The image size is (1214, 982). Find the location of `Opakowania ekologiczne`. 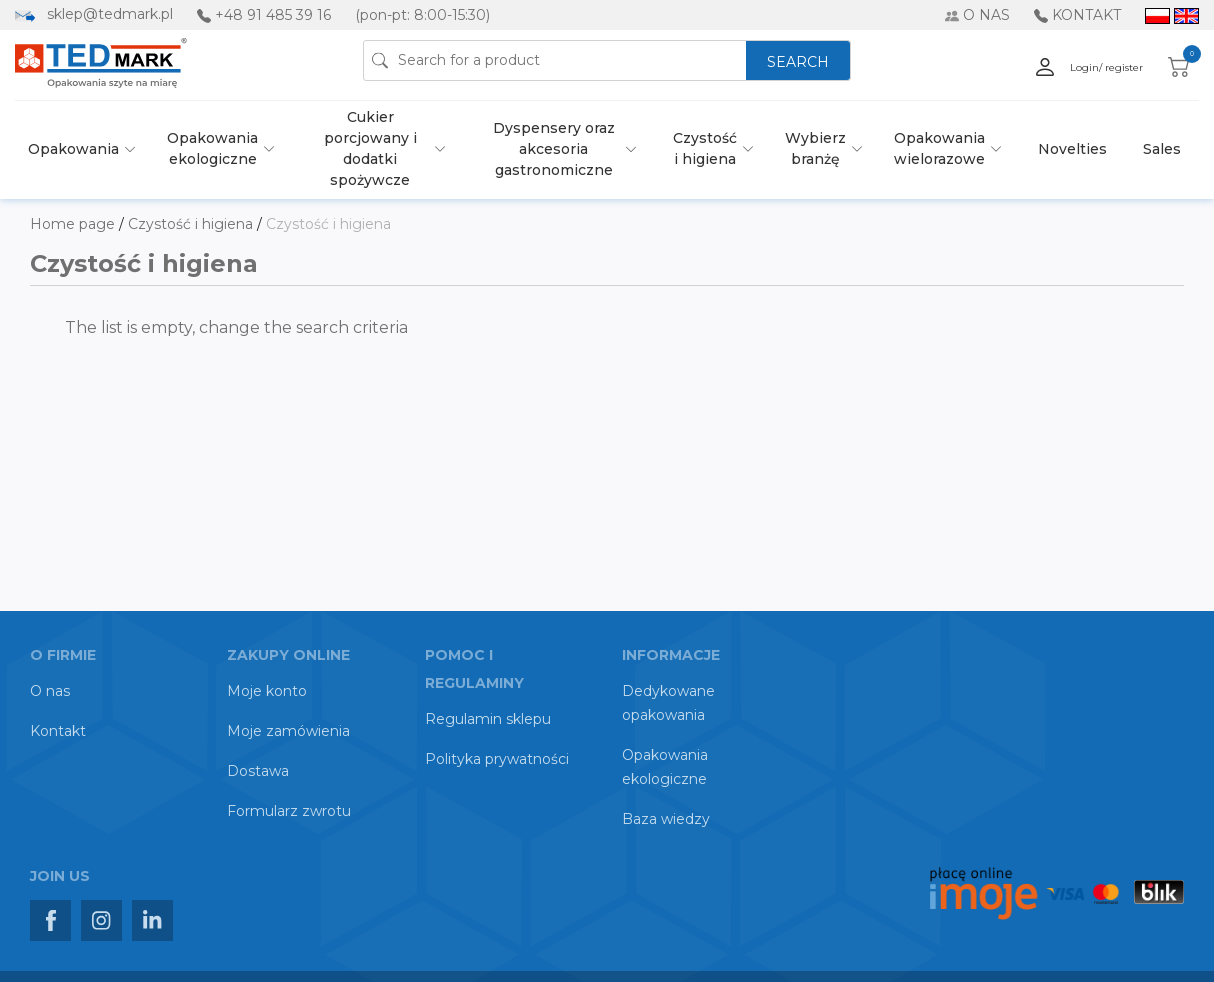

Opakowania ekologiczne is located at coordinates (212, 148).